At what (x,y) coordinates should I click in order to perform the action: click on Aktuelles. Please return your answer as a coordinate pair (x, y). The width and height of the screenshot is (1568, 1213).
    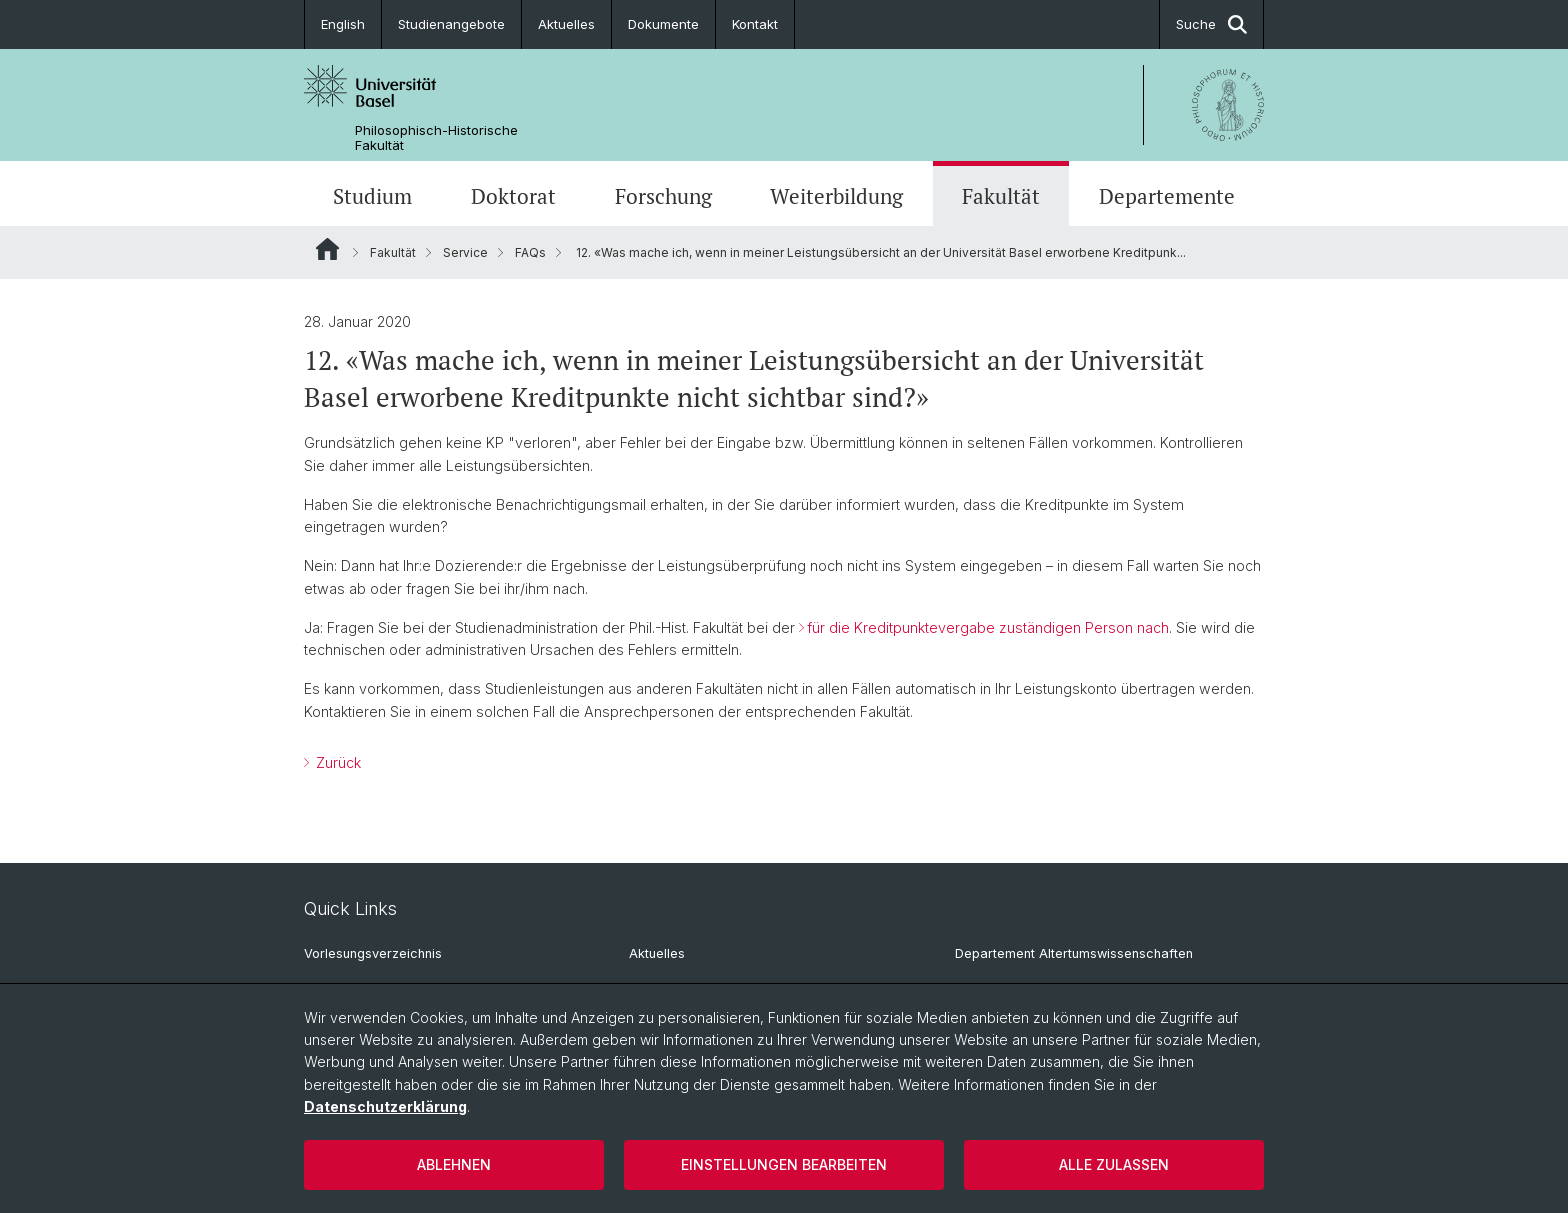
    Looking at the image, I should click on (566, 24).